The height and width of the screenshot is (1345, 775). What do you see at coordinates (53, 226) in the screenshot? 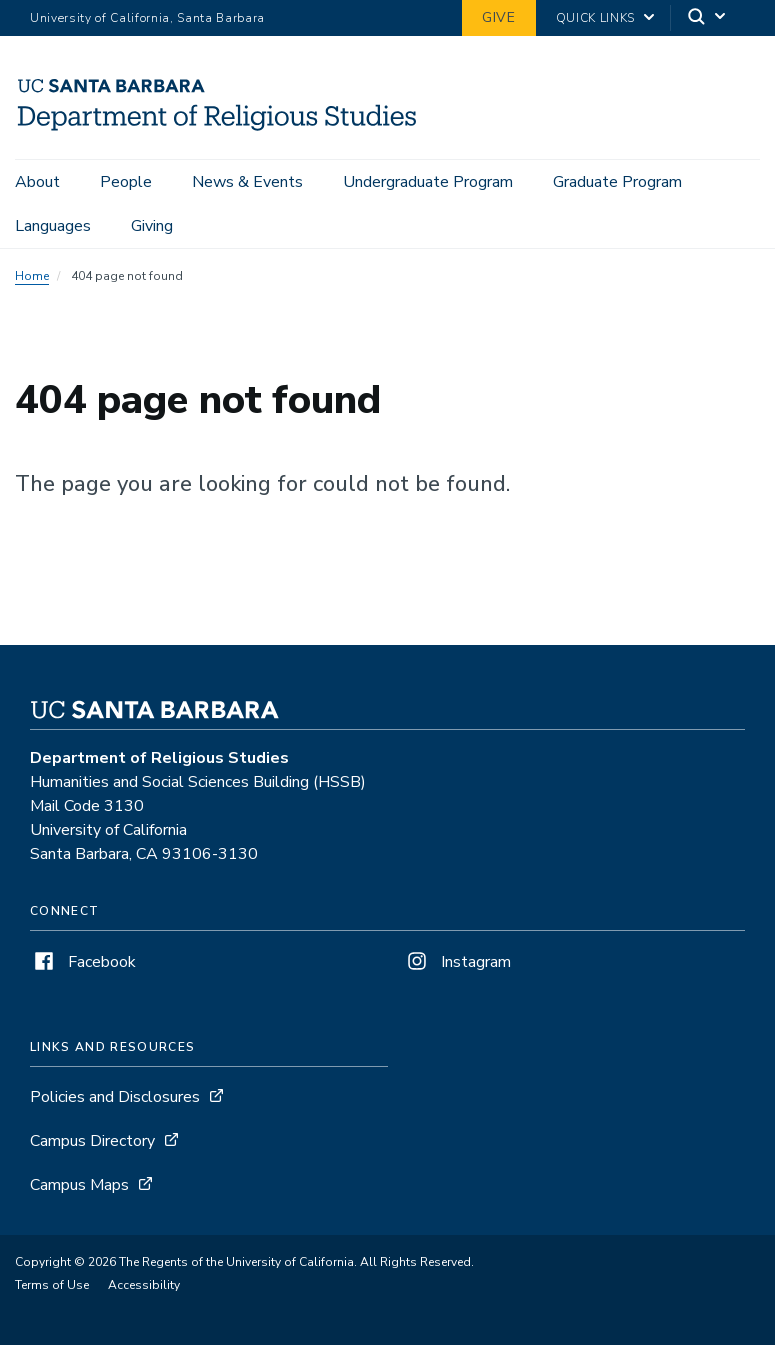
I see `Languages` at bounding box center [53, 226].